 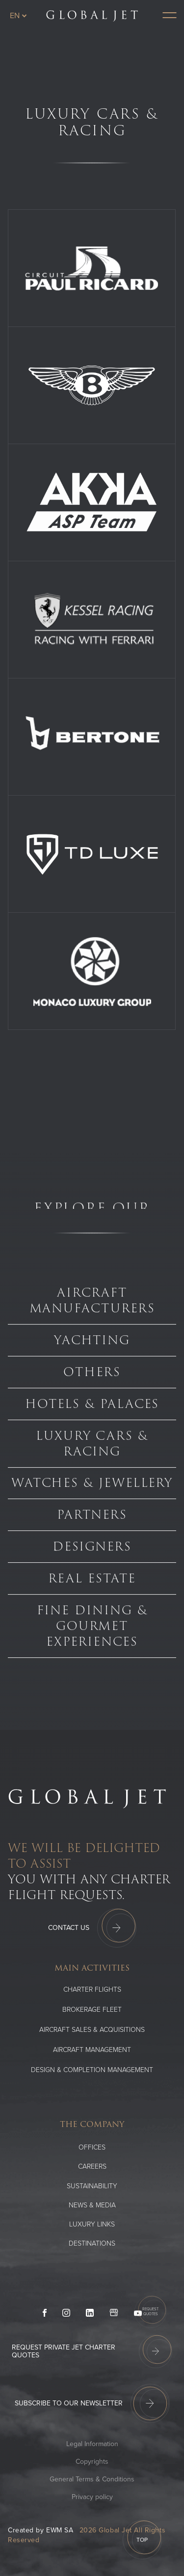 What do you see at coordinates (92, 2461) in the screenshot?
I see `Copyrights` at bounding box center [92, 2461].